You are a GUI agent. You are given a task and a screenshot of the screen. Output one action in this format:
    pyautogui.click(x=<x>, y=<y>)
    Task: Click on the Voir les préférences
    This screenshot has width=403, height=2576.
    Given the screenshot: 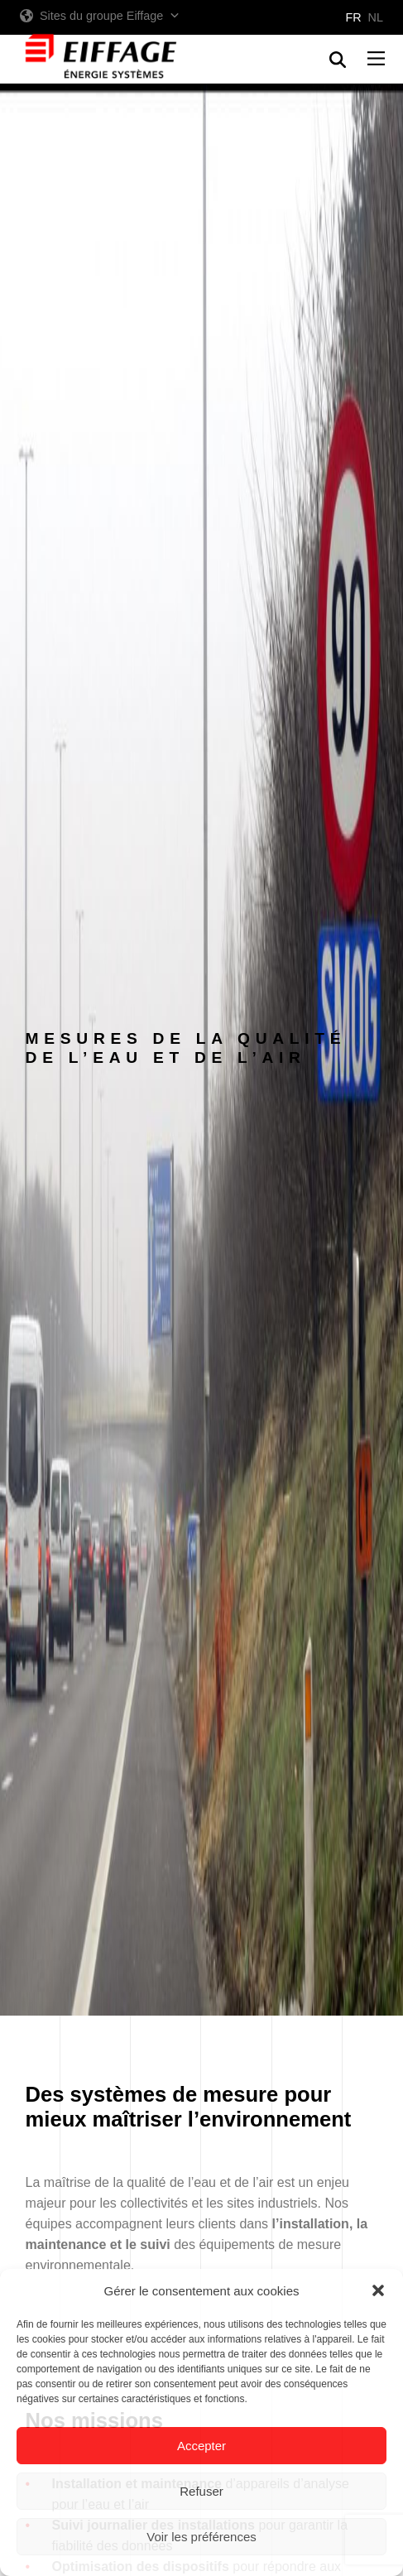 What is the action you would take?
    pyautogui.click(x=201, y=2537)
    